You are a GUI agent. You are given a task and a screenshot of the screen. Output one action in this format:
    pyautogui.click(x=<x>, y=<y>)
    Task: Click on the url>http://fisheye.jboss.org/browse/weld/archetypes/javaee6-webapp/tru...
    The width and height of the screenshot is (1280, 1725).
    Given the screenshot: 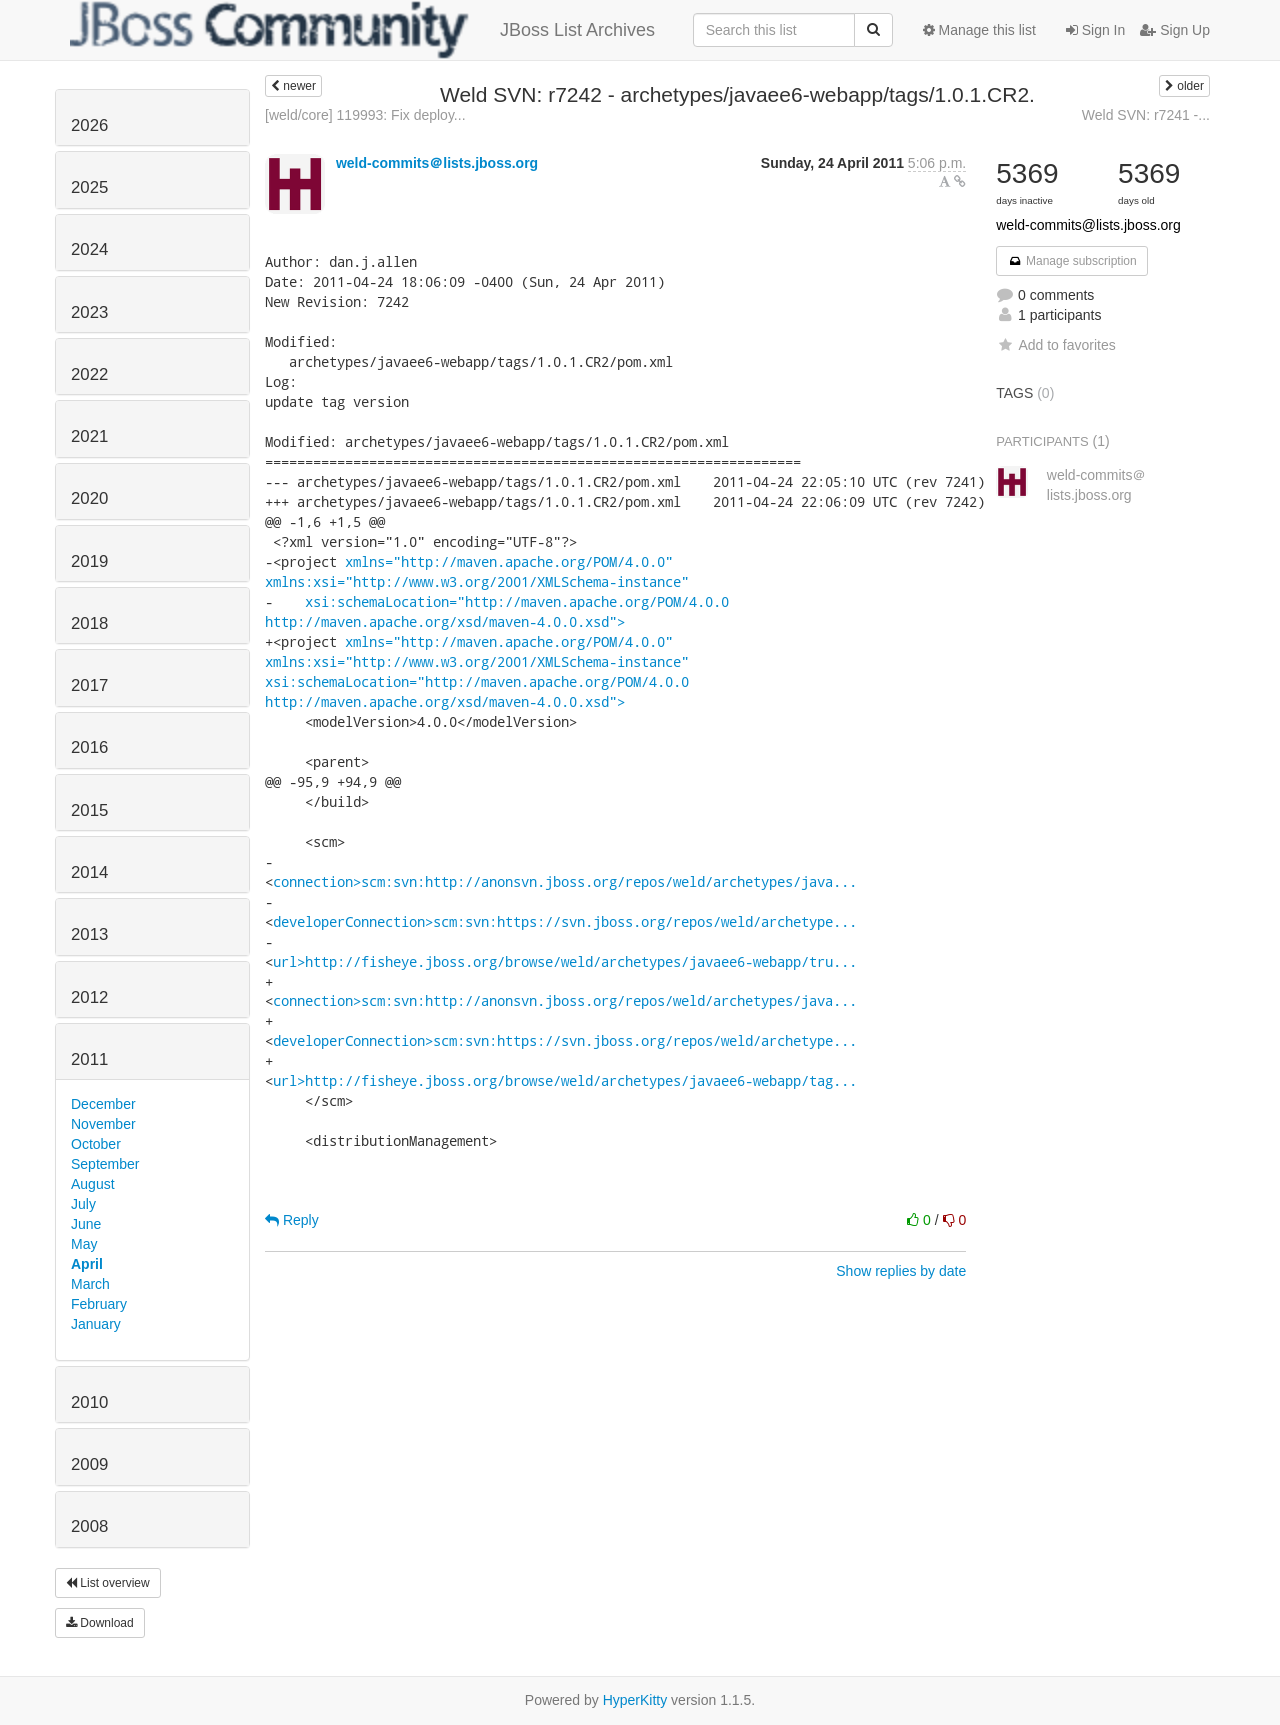 What is the action you would take?
    pyautogui.click(x=565, y=961)
    